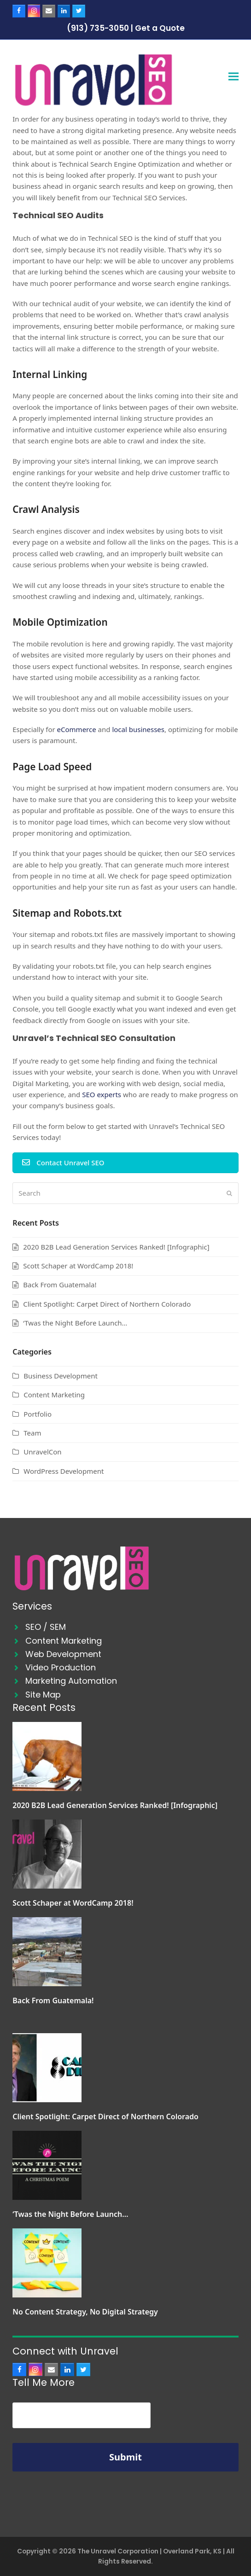 The width and height of the screenshot is (251, 2576). I want to click on Portfolio, so click(37, 1414).